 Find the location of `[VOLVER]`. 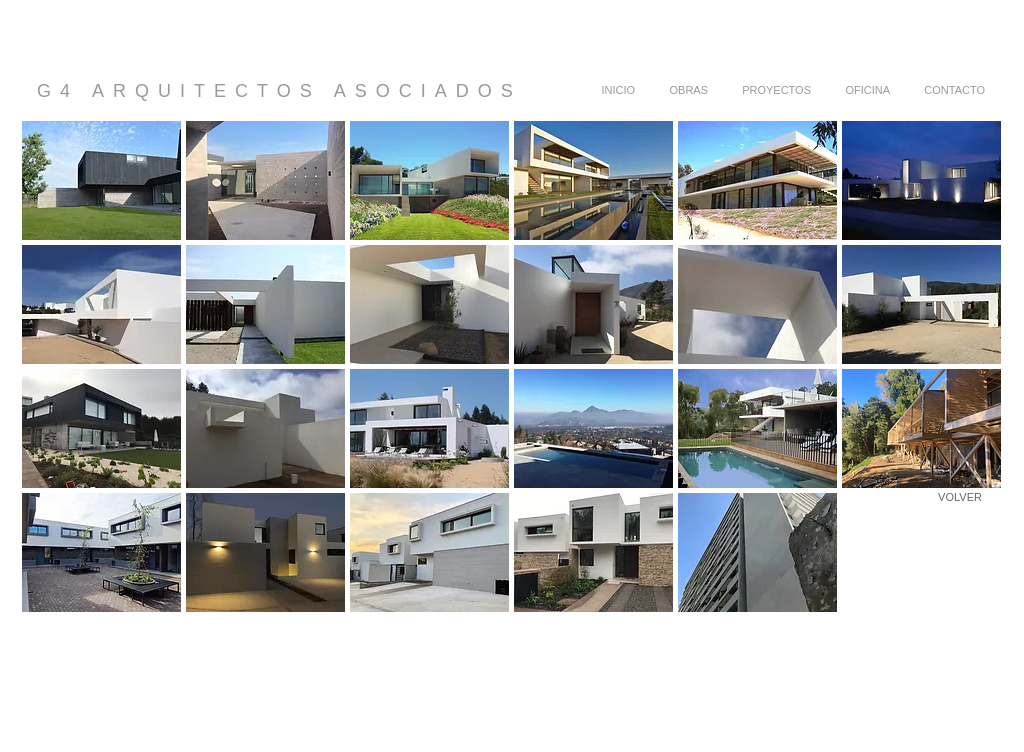

[VOLVER] is located at coordinates (960, 497).